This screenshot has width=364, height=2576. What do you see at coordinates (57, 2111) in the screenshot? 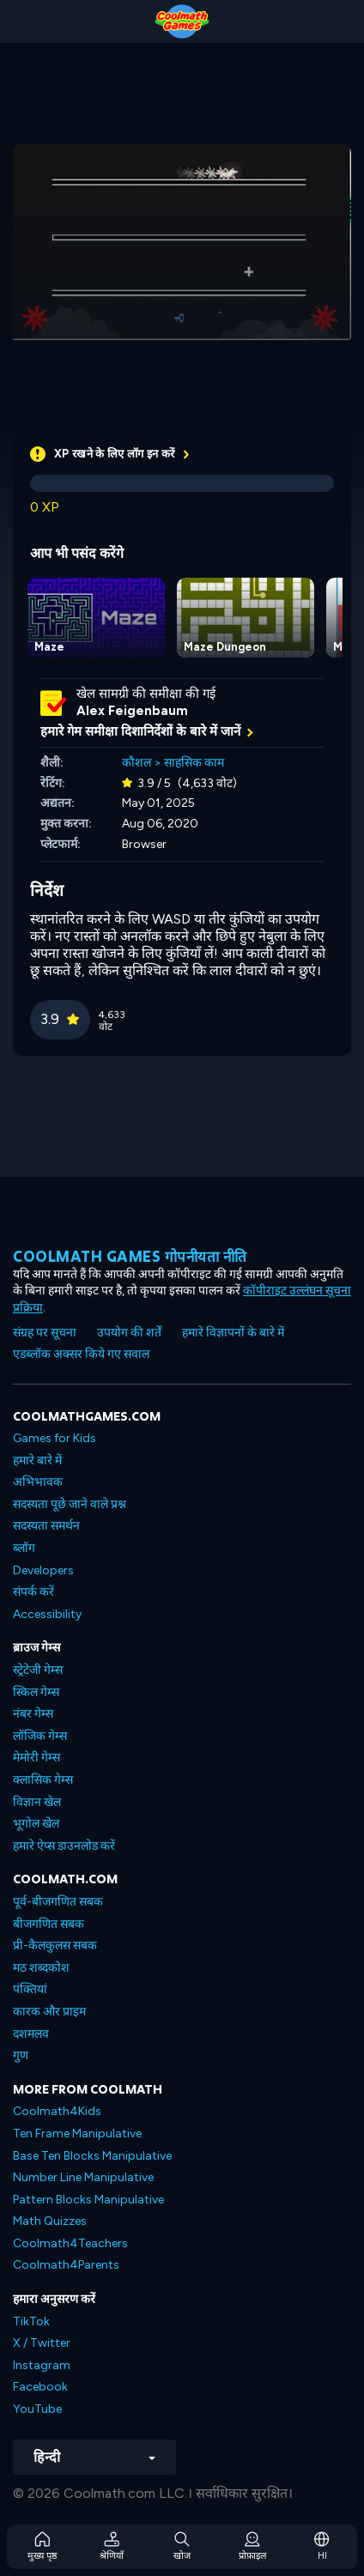
I see `Coolmath4Kids` at bounding box center [57, 2111].